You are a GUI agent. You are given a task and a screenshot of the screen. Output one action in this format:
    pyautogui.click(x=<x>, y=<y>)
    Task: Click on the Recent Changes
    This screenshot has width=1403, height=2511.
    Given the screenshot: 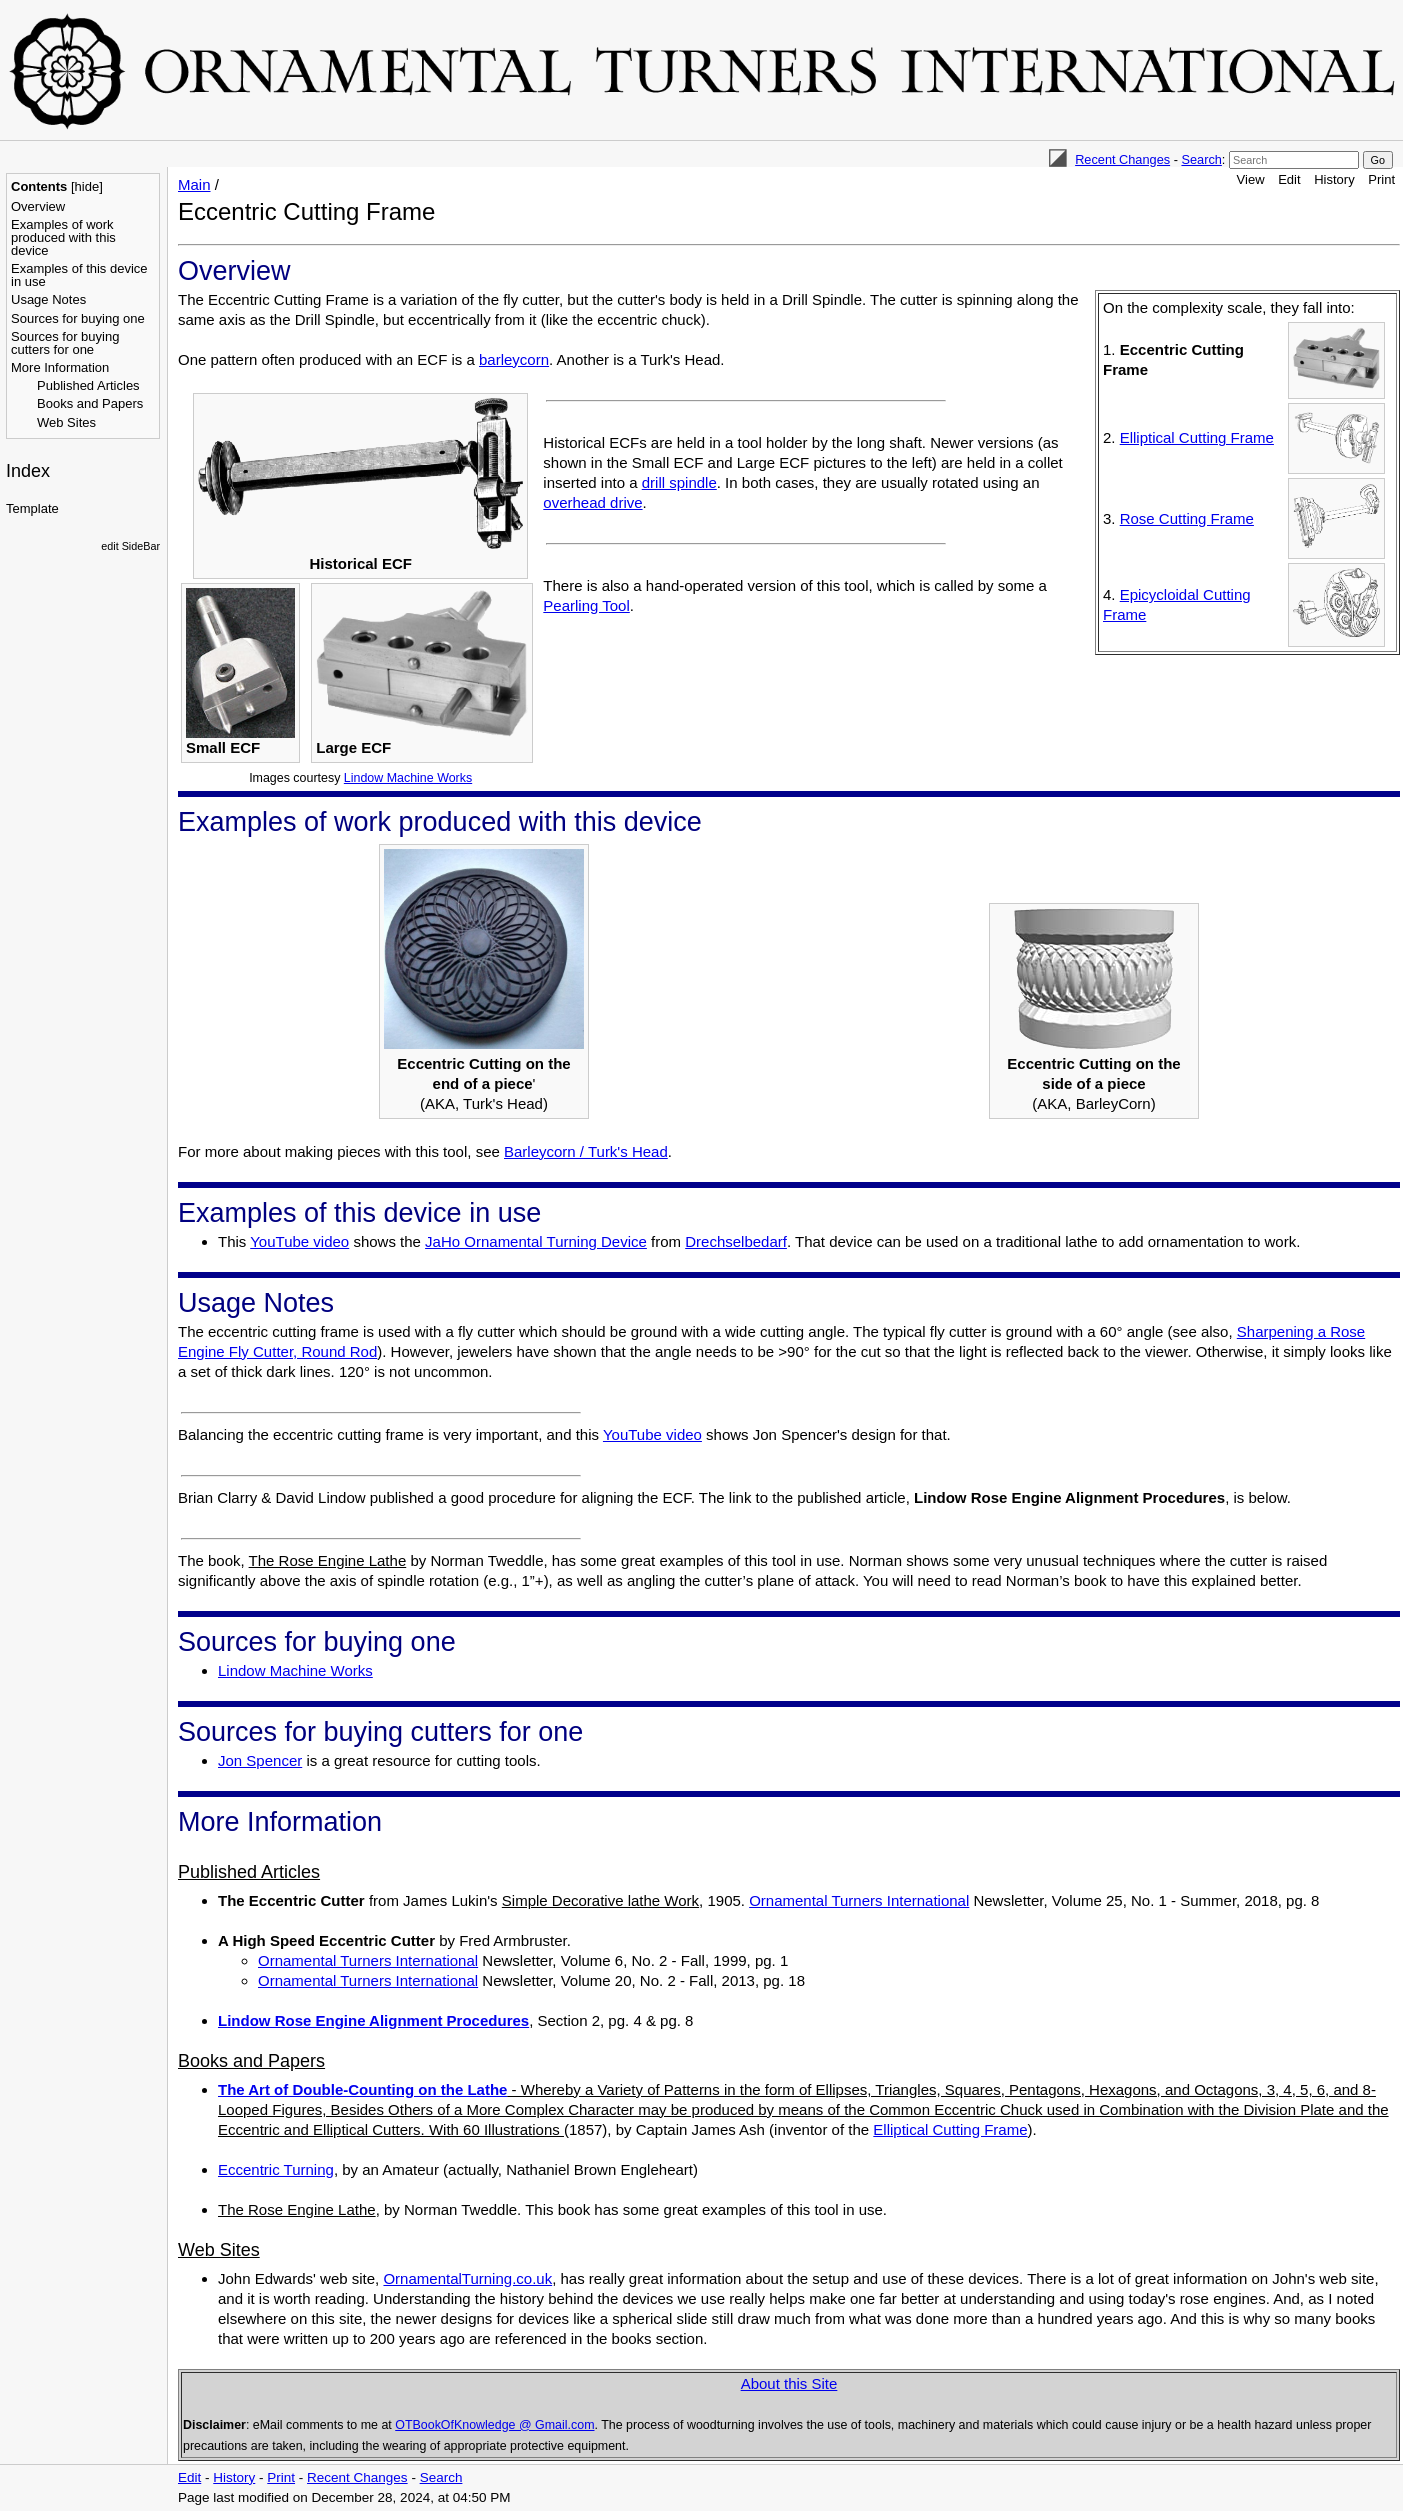 What is the action you would take?
    pyautogui.click(x=1122, y=159)
    